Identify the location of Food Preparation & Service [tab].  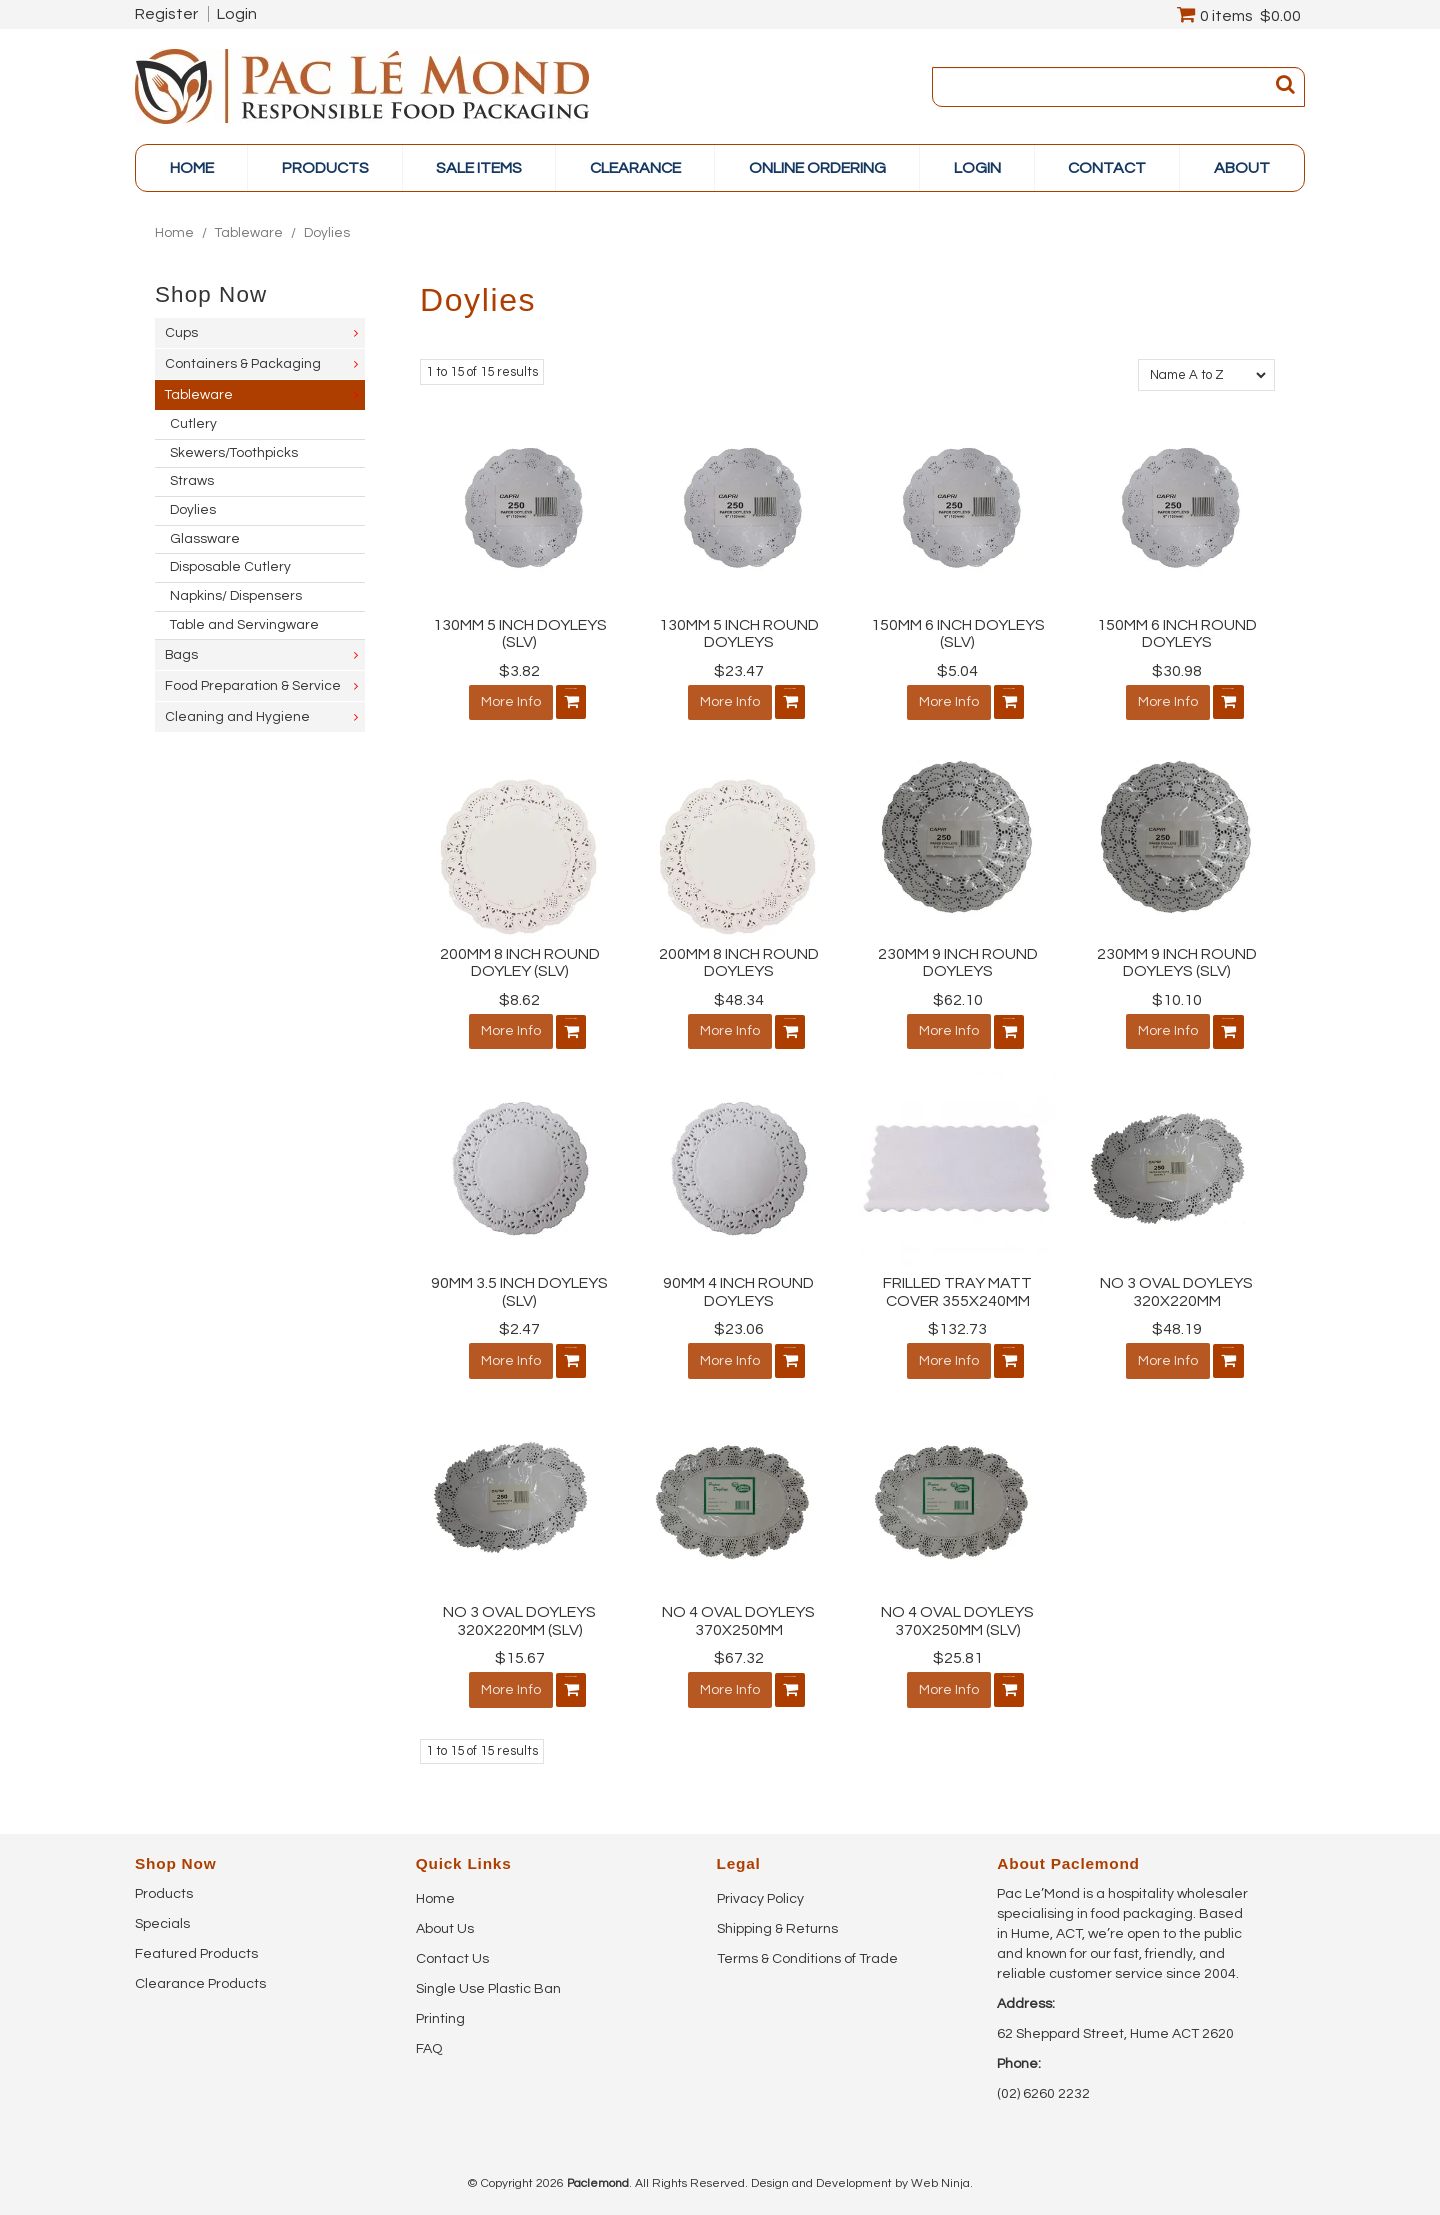
(253, 686).